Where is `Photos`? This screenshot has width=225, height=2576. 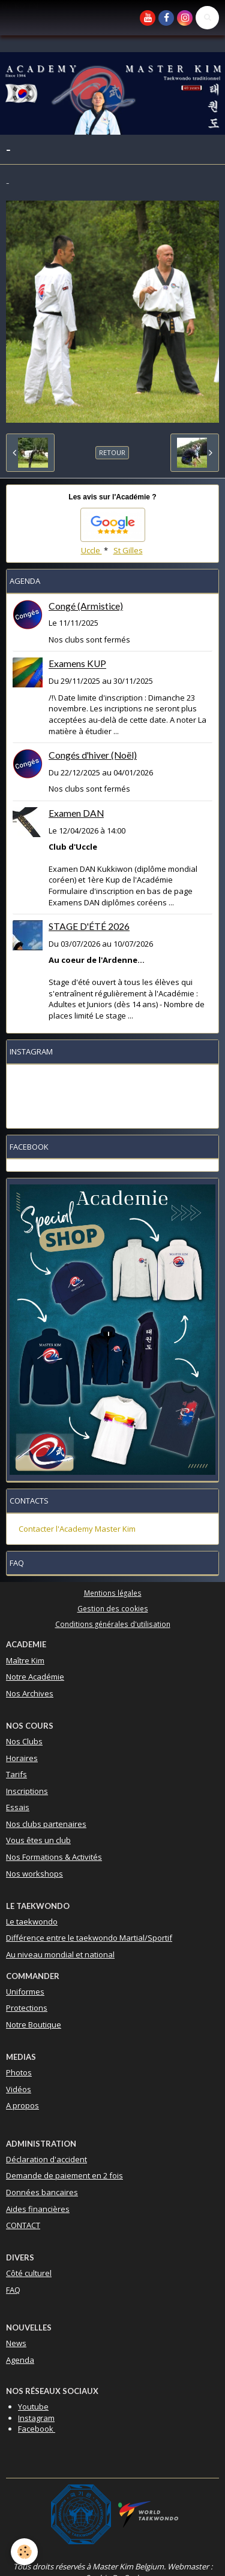
Photos is located at coordinates (19, 2072).